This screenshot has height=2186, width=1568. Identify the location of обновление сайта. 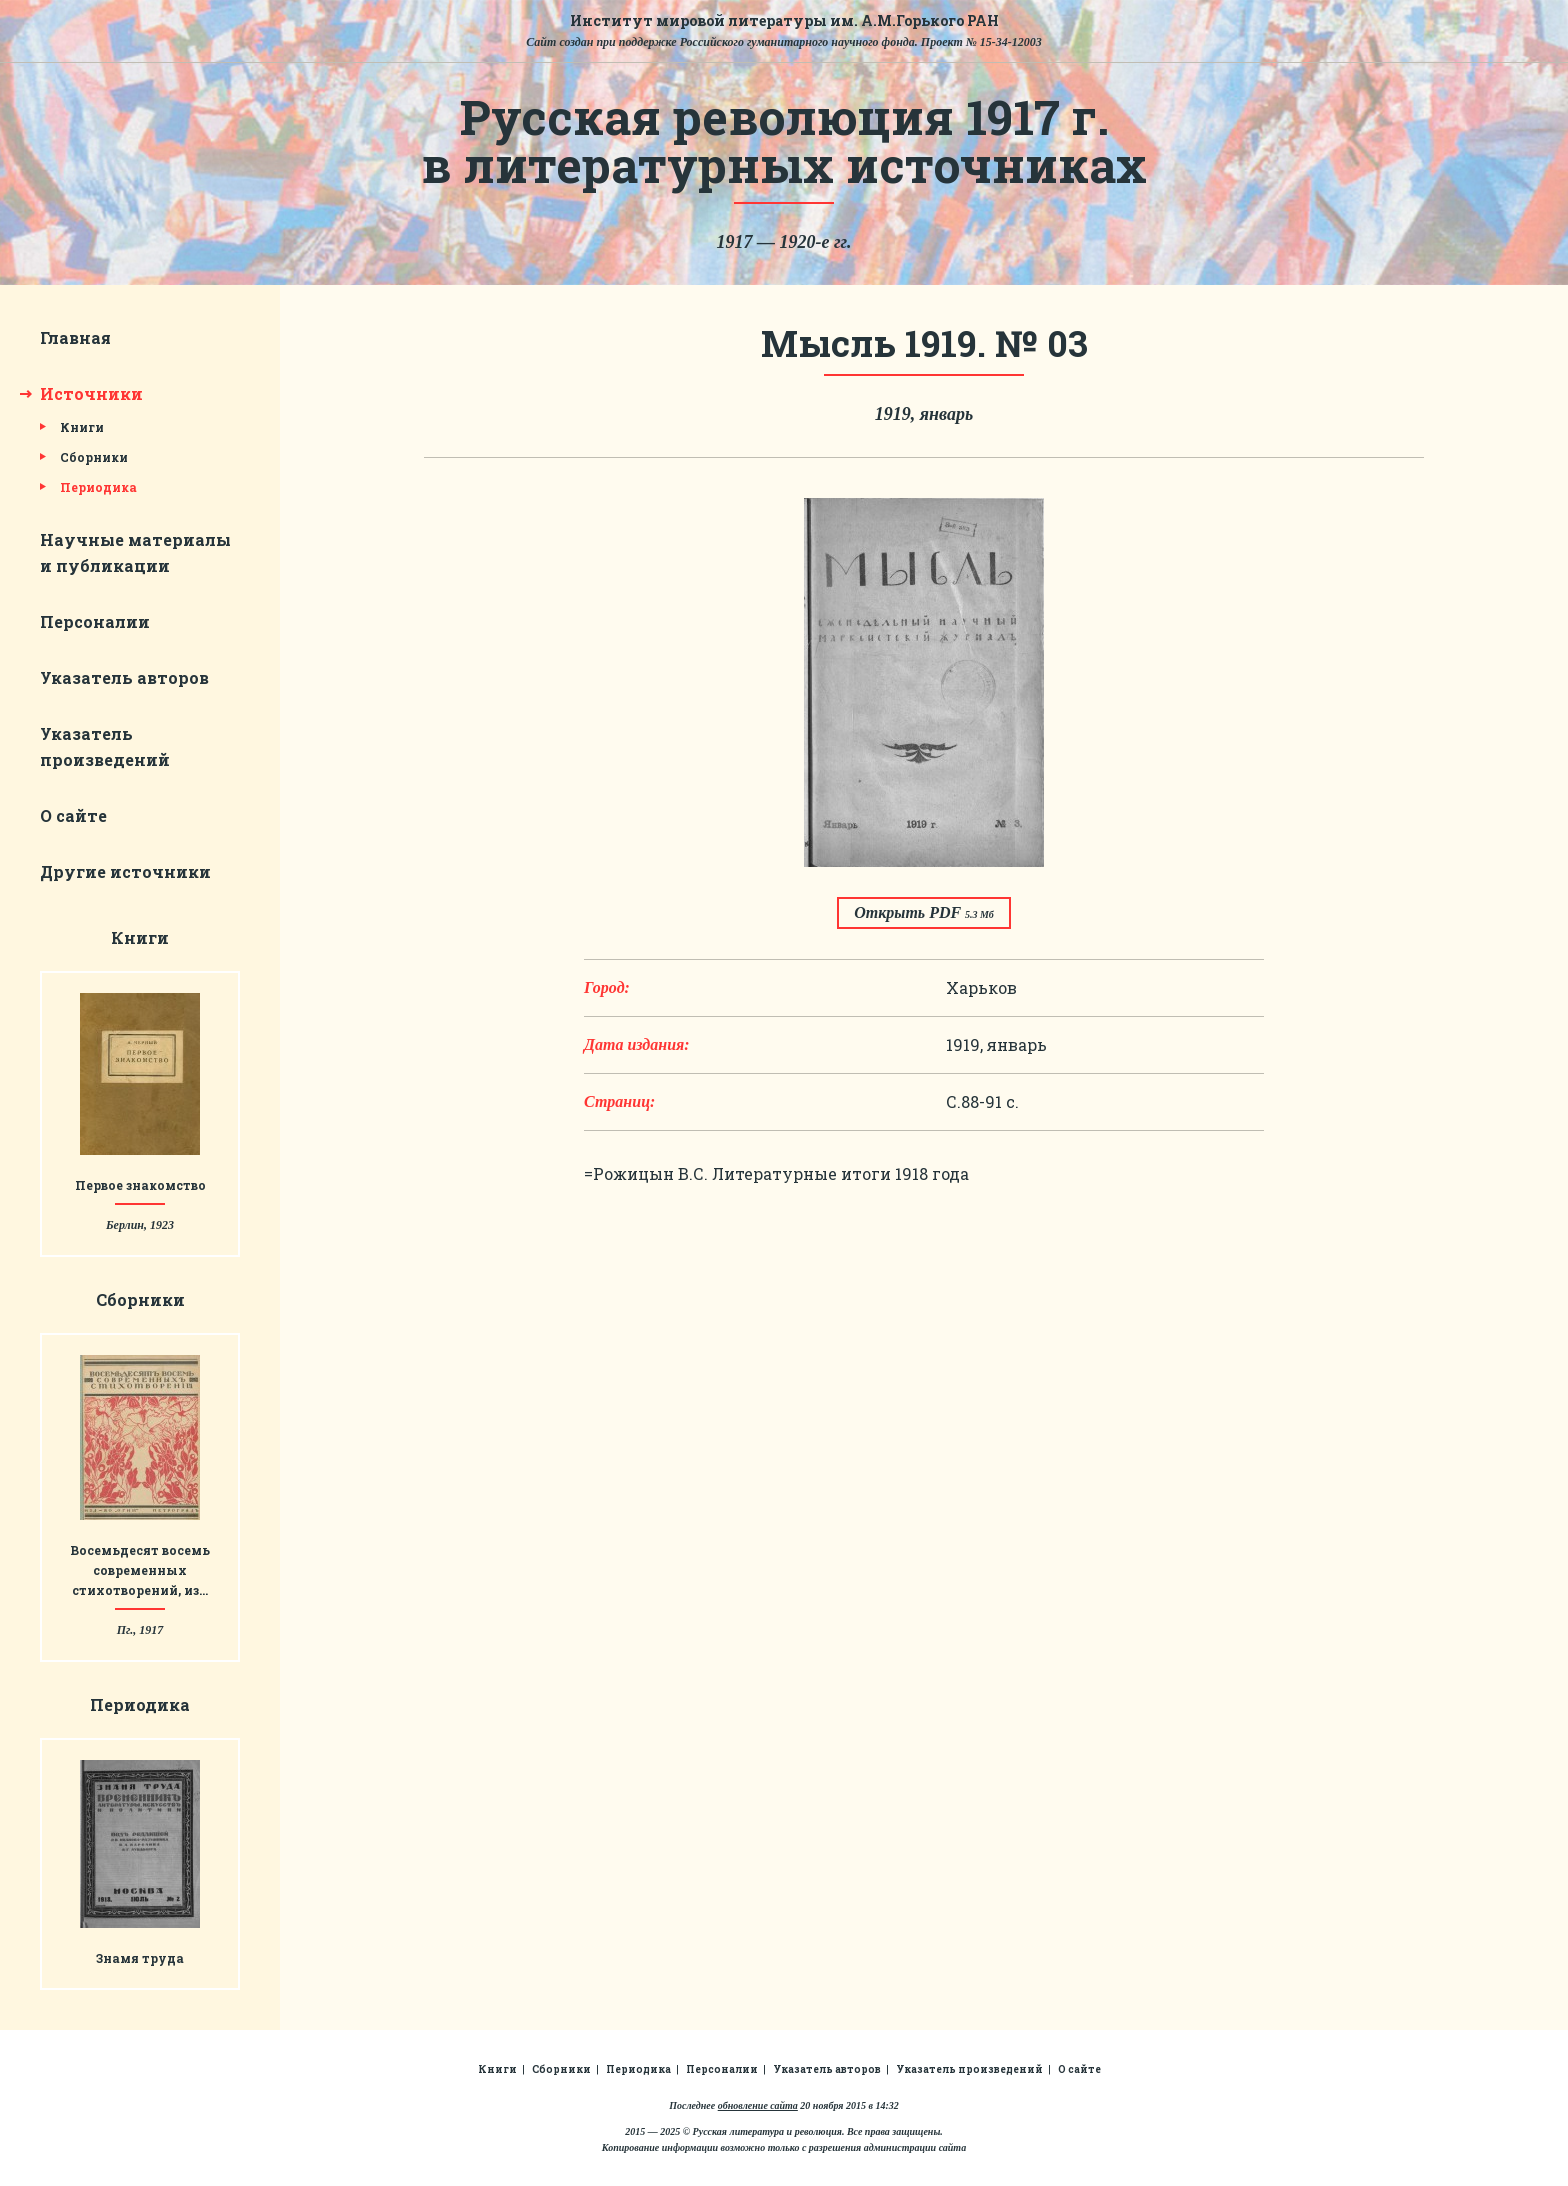
(758, 2105).